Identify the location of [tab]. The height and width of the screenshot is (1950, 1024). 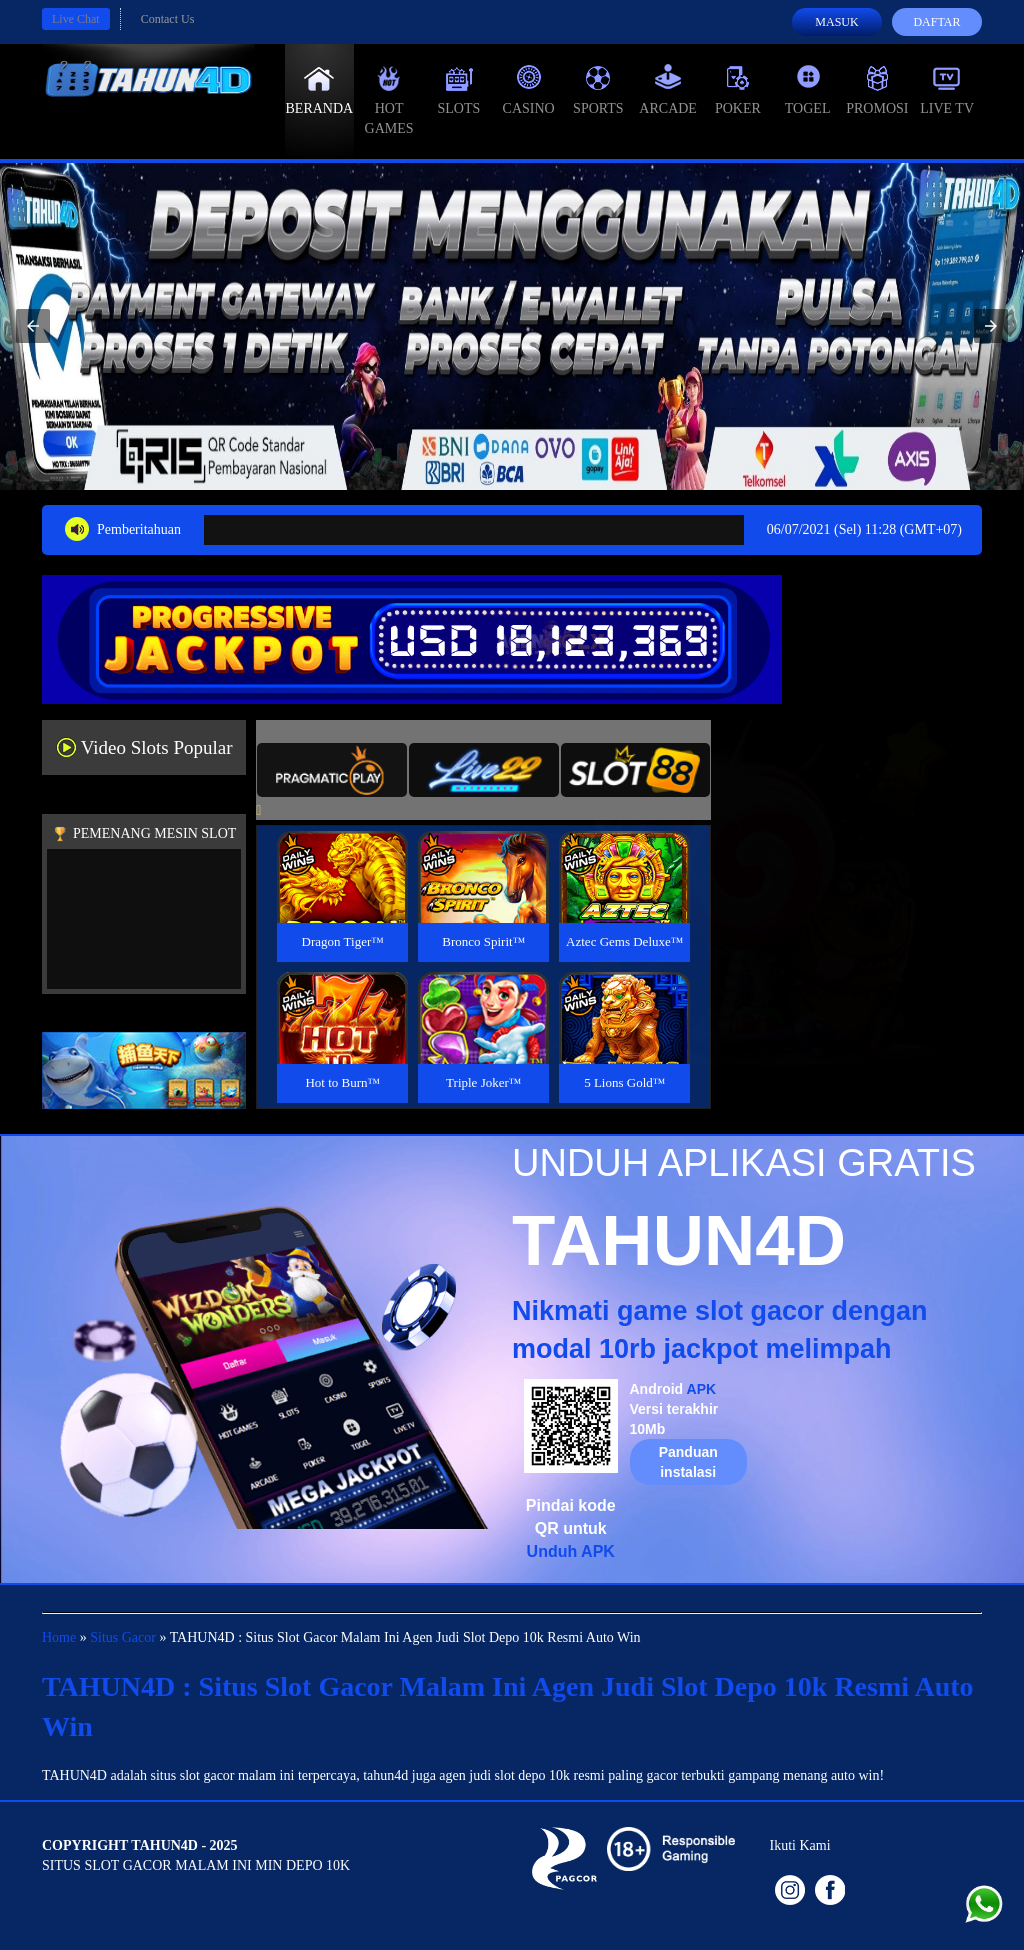
(332, 770).